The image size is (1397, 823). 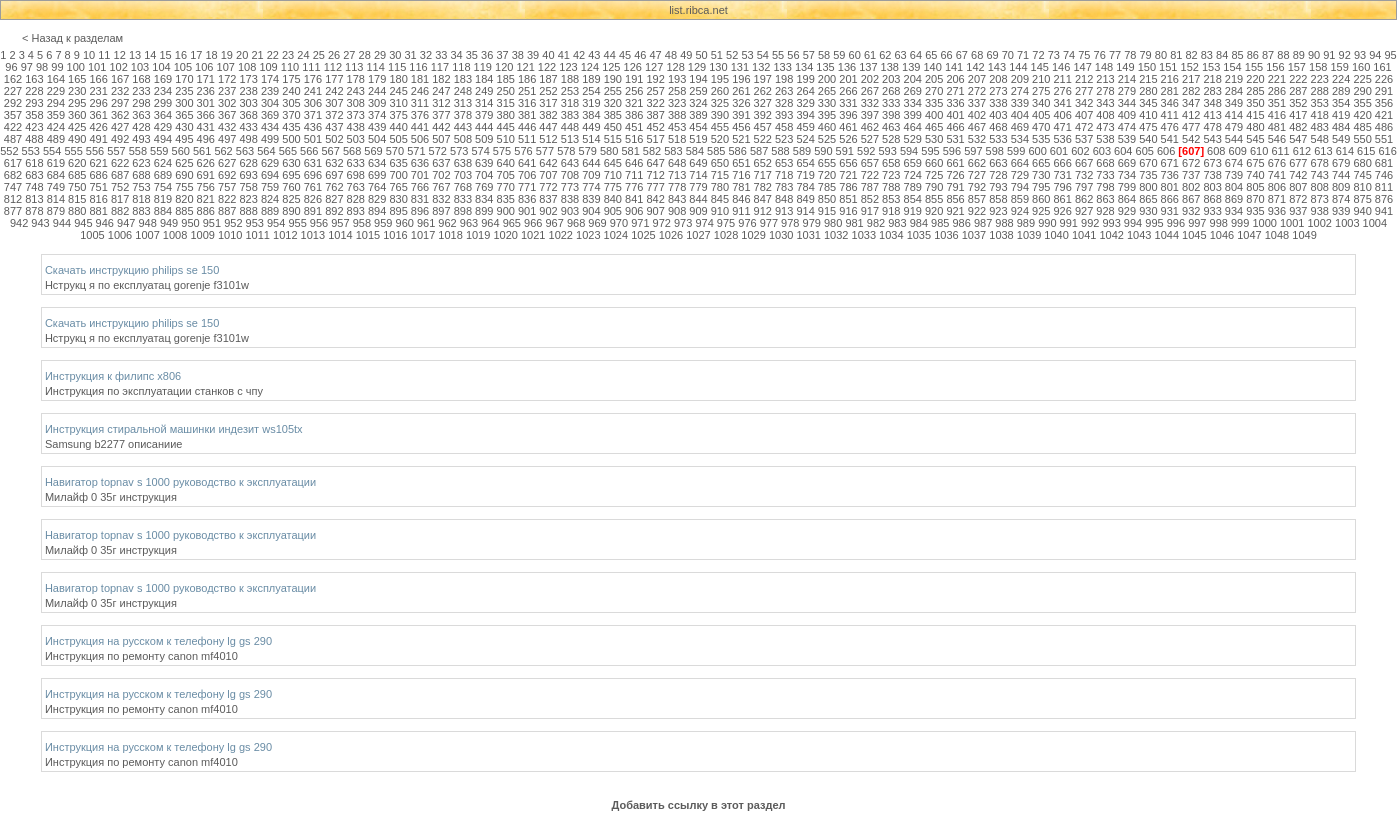 What do you see at coordinates (885, 55) in the screenshot?
I see `62` at bounding box center [885, 55].